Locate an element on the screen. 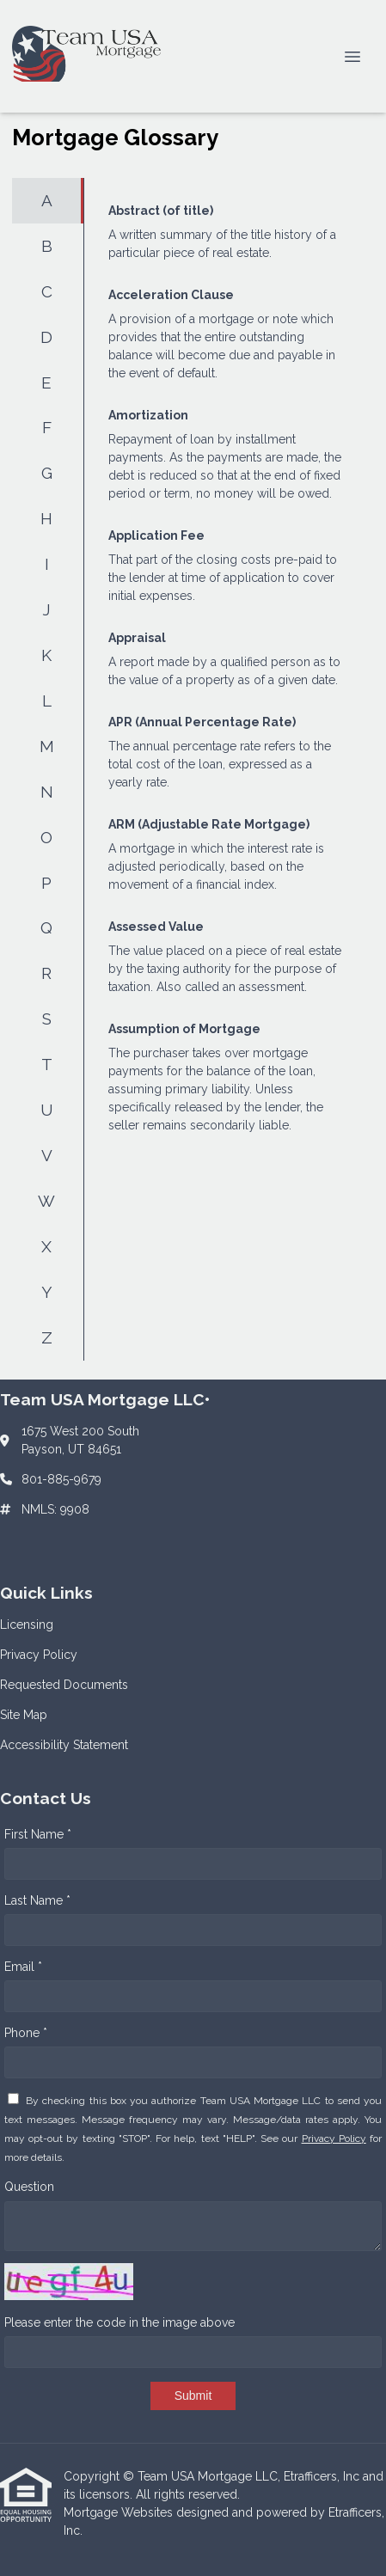 Image resolution: width=386 pixels, height=2576 pixels. First Name * is located at coordinates (37, 1834).